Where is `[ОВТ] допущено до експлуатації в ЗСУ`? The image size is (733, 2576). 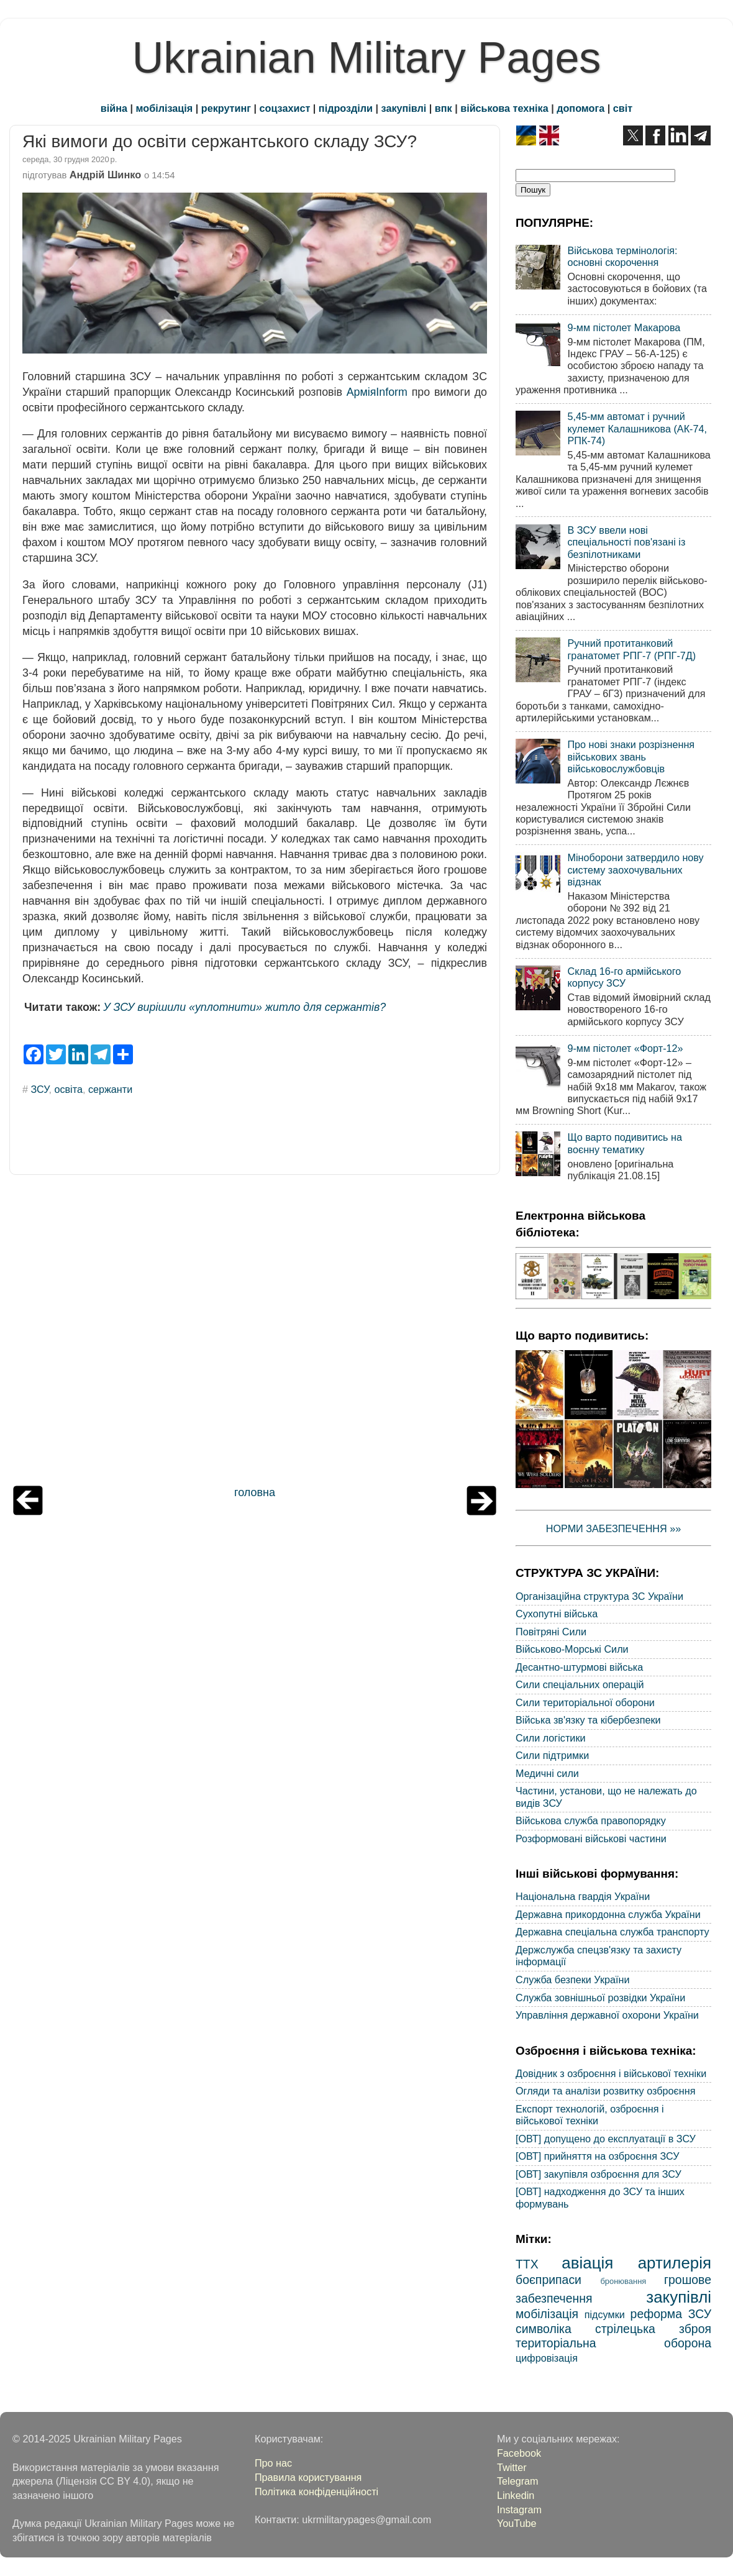 [ОВТ] допущено до експлуатації в ЗСУ is located at coordinates (606, 2138).